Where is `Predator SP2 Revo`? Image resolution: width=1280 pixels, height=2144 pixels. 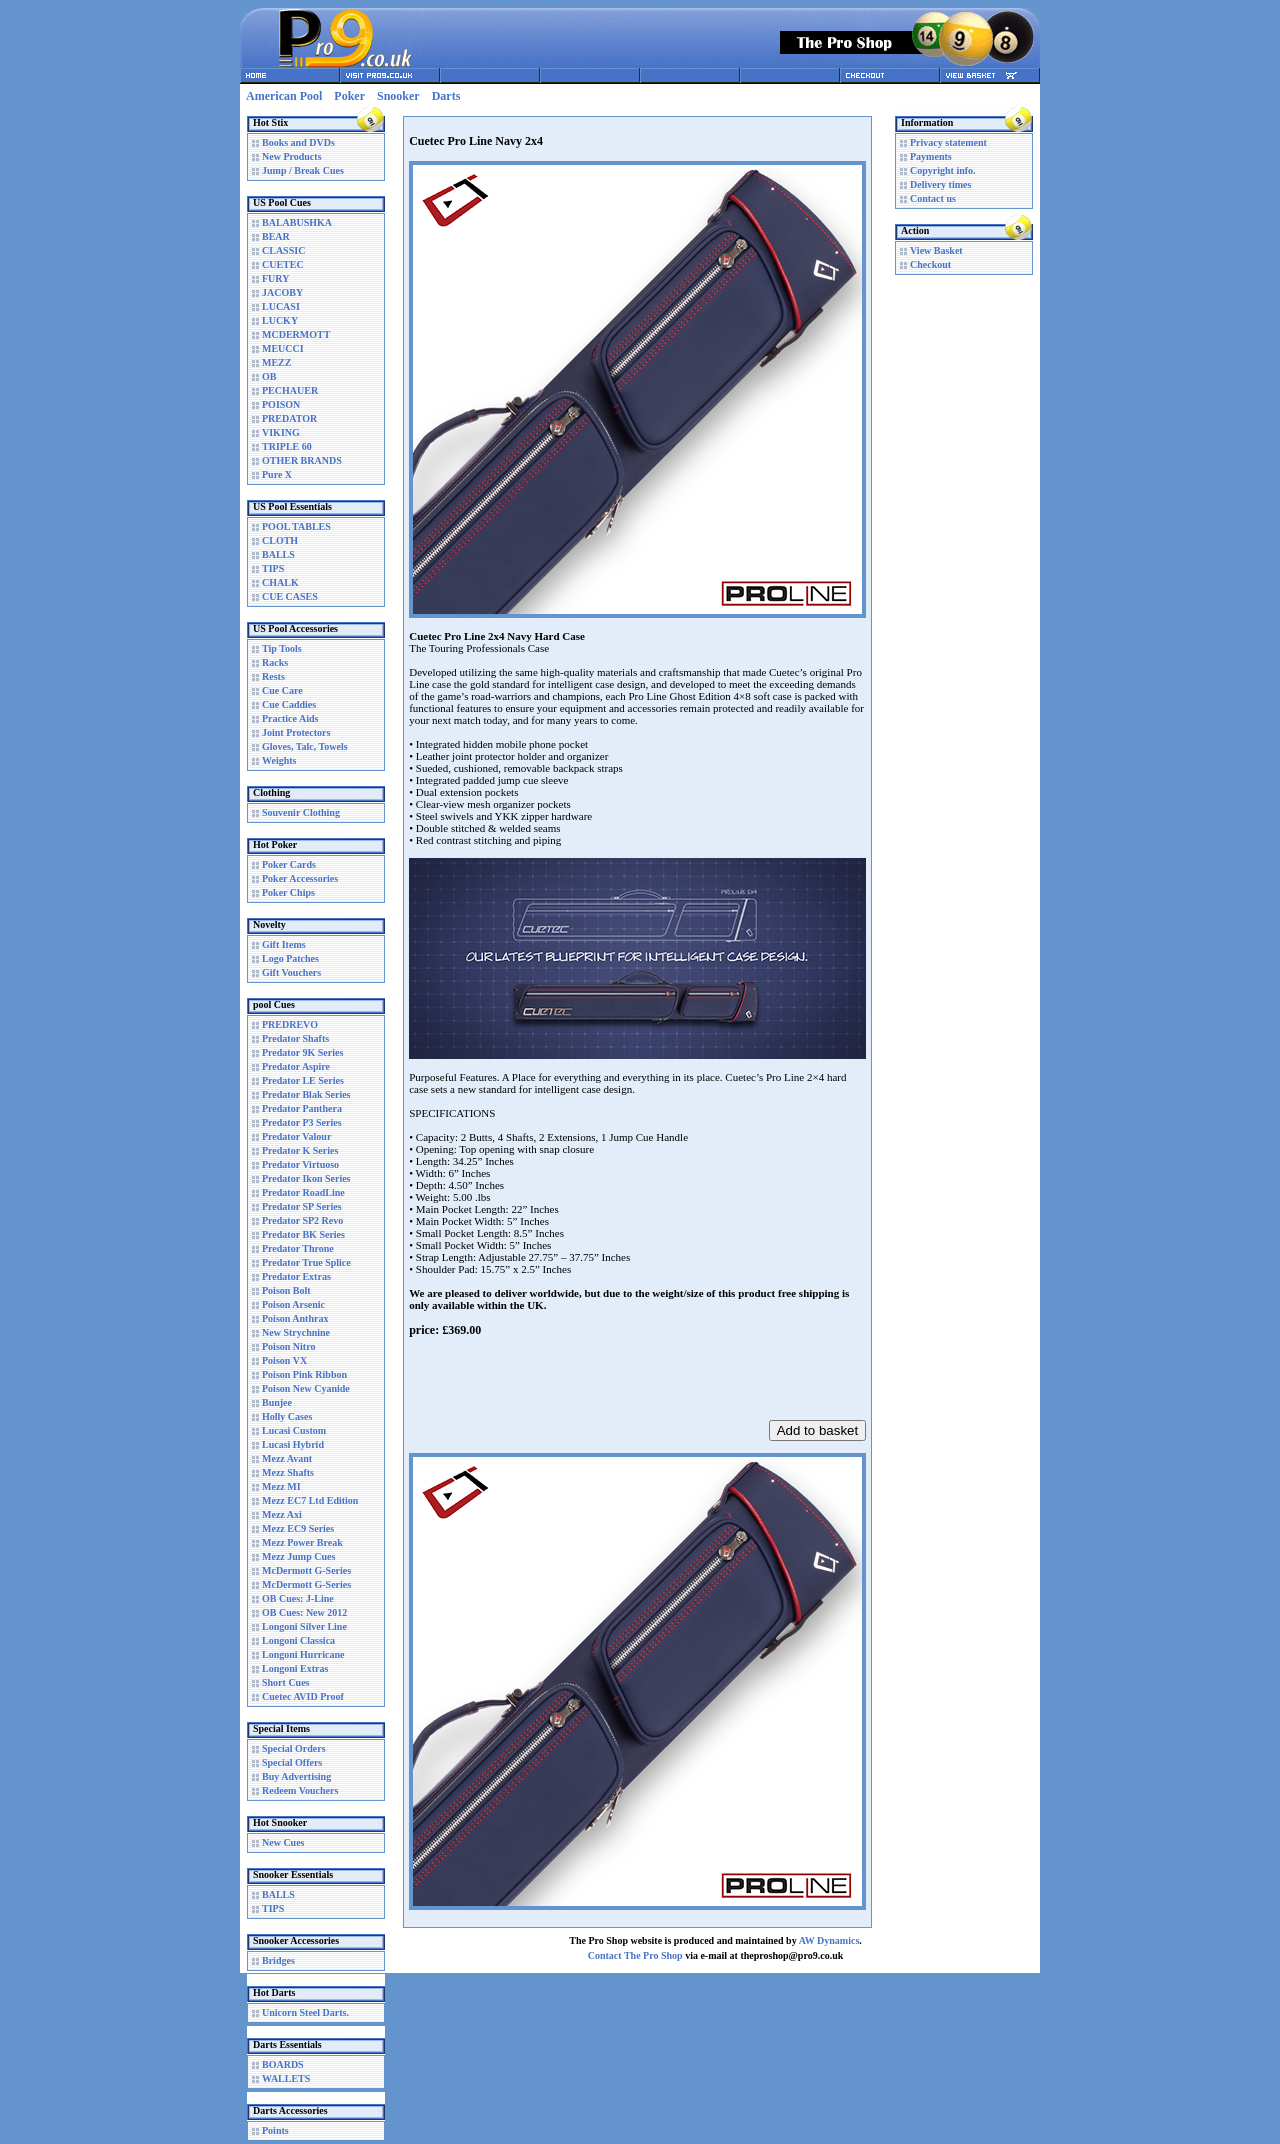
Predator SP2 Revo is located at coordinates (302, 1220).